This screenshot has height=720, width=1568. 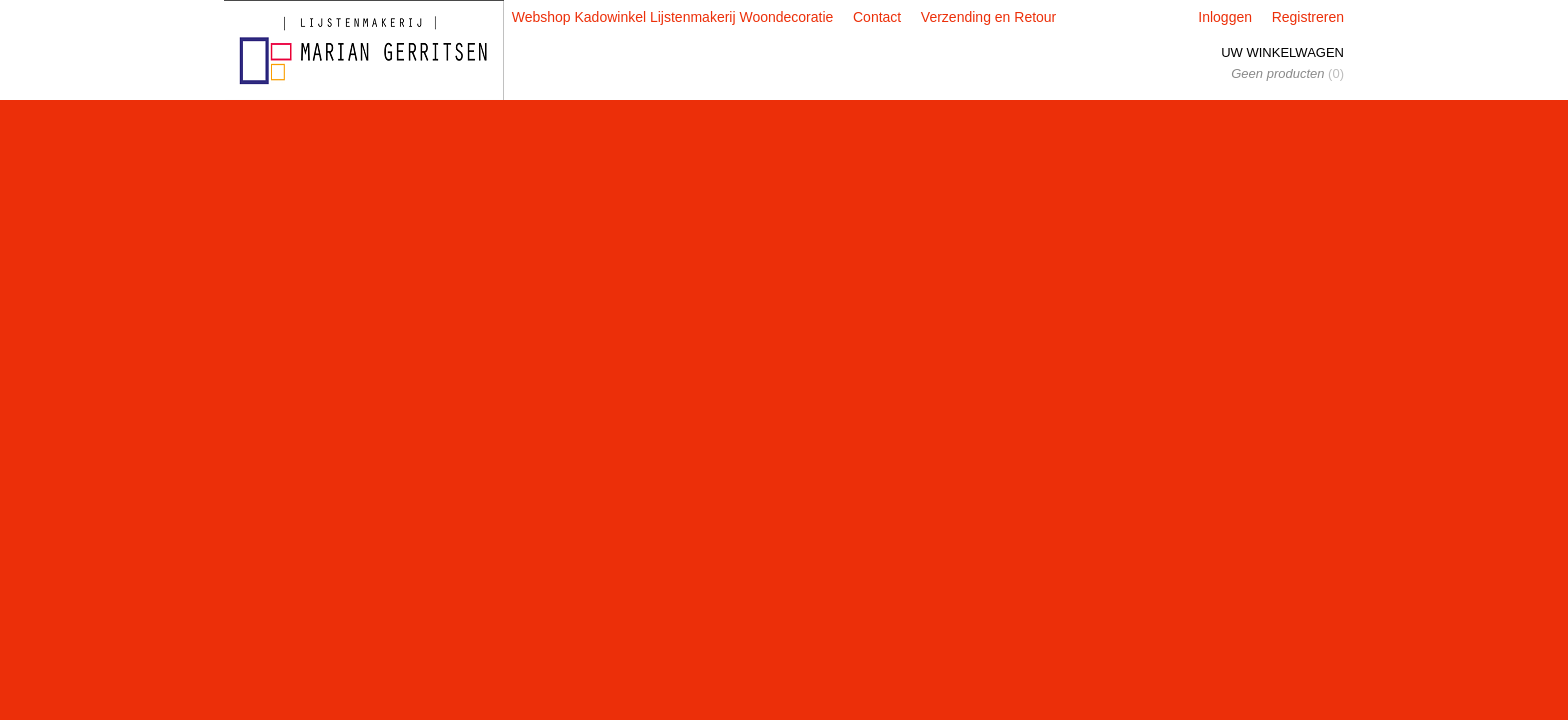 What do you see at coordinates (1282, 52) in the screenshot?
I see `Uw winkelwagen` at bounding box center [1282, 52].